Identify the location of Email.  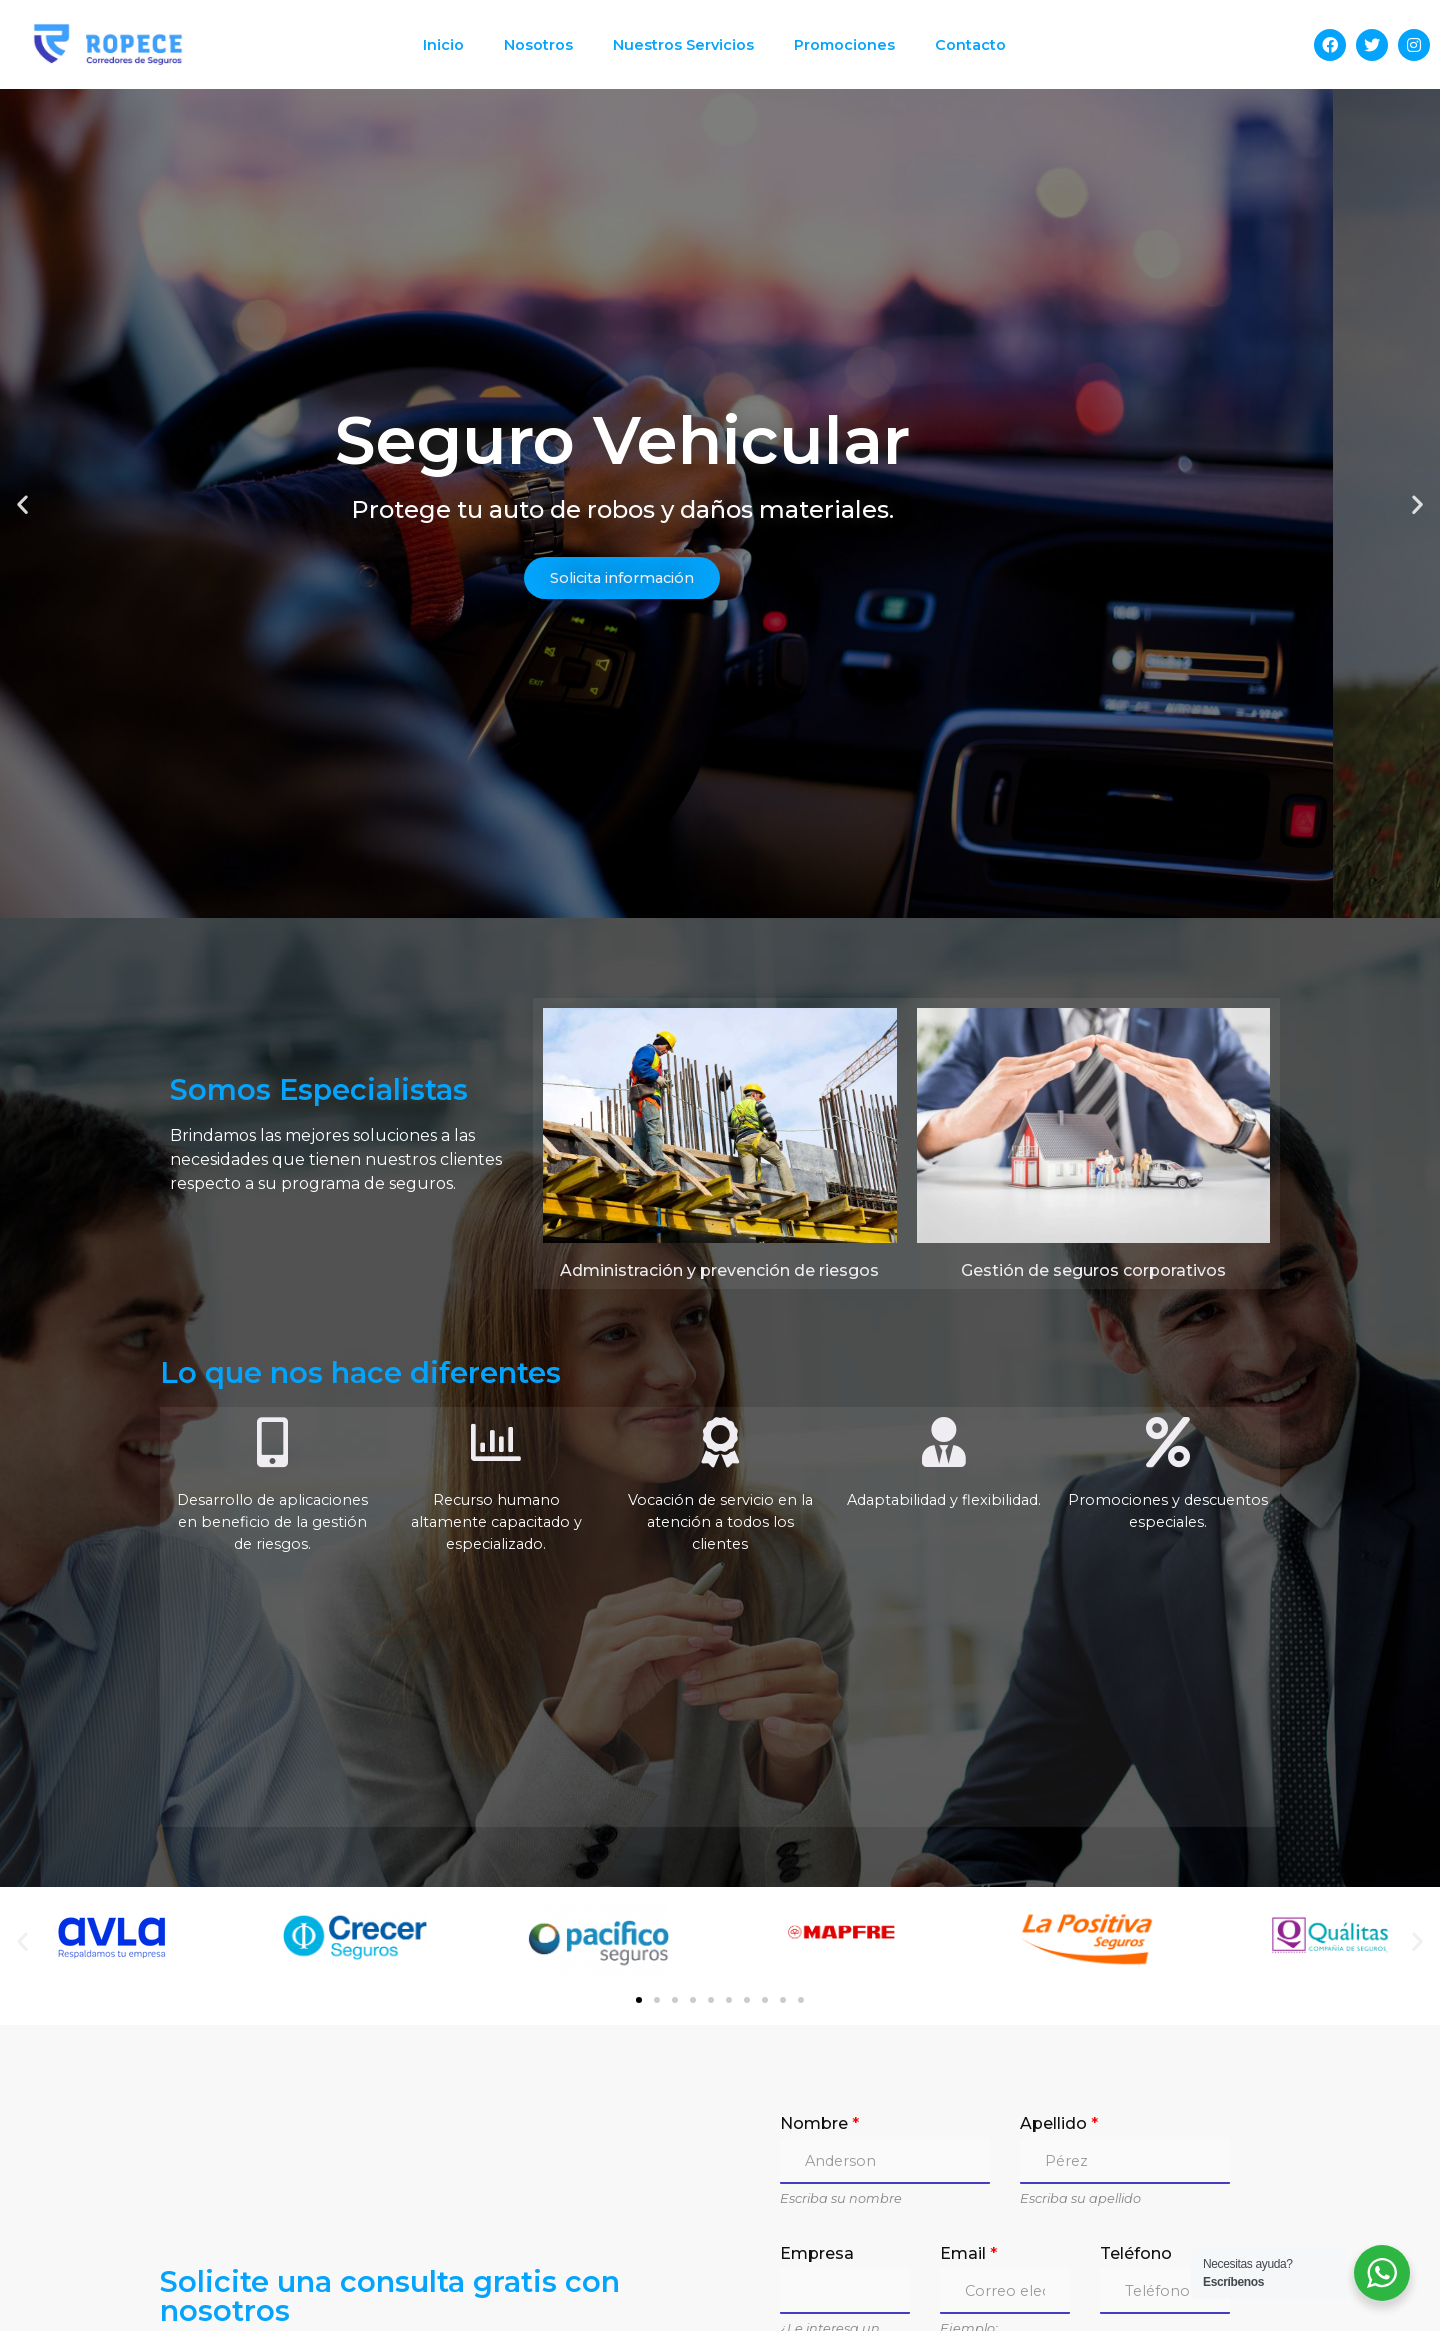
(968, 2092).